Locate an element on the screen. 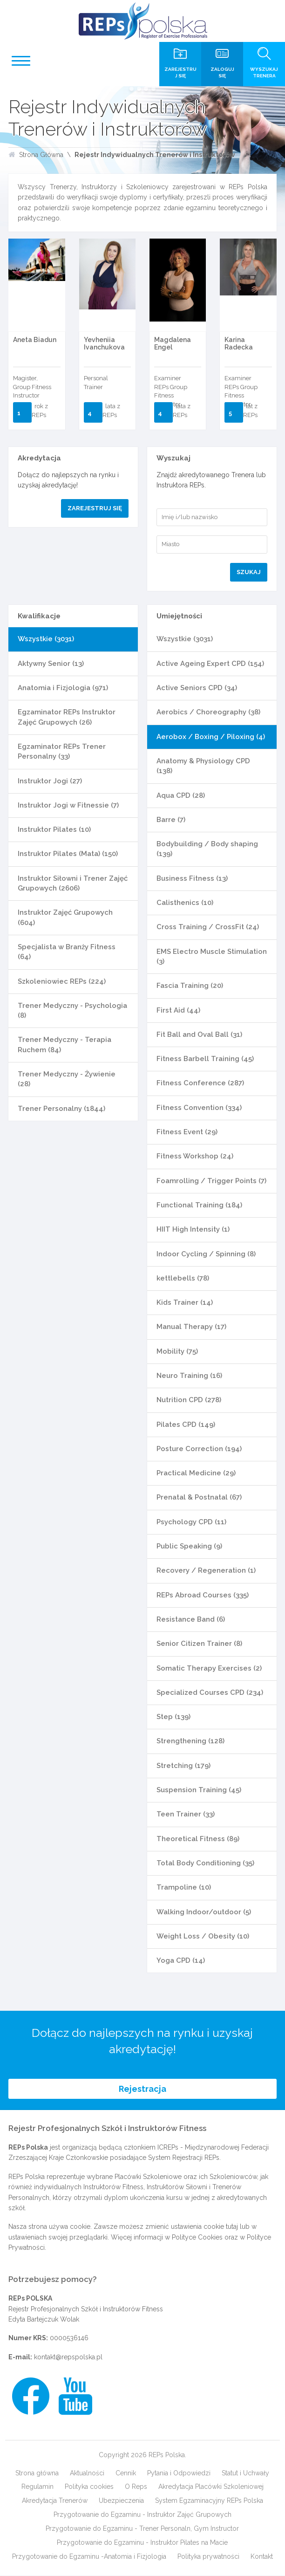 Image resolution: width=285 pixels, height=2576 pixels. Instruktor Zajęć Grupowych (604) is located at coordinates (65, 917).